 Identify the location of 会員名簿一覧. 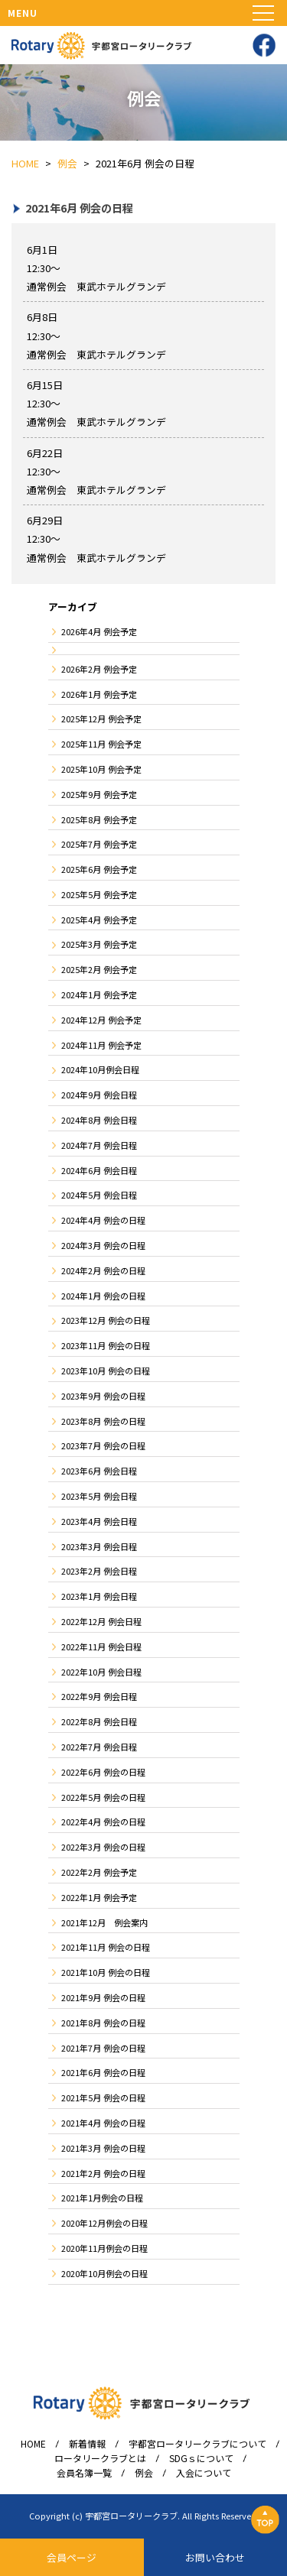
(84, 2472).